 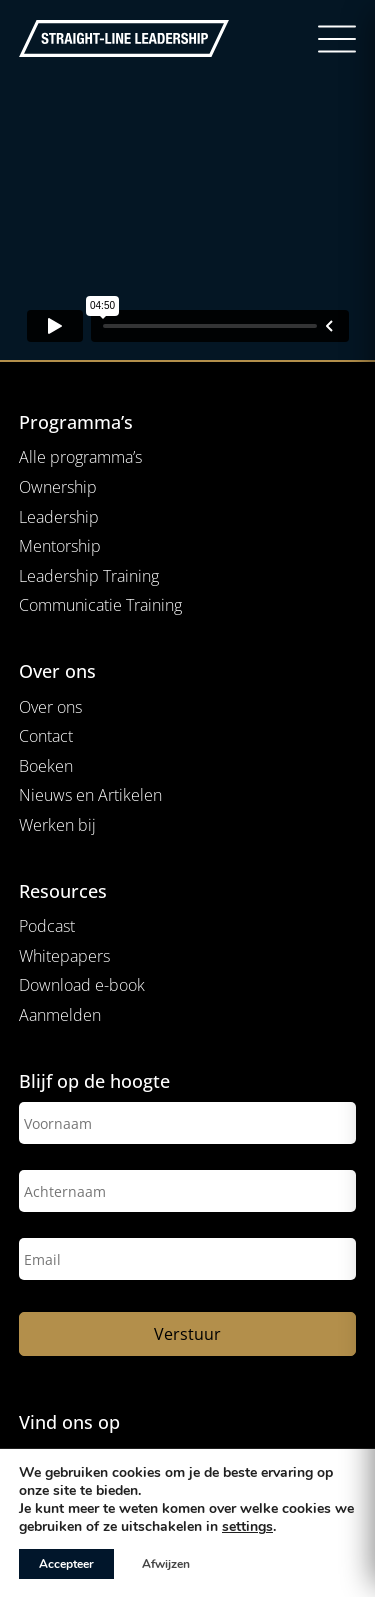 What do you see at coordinates (60, 546) in the screenshot?
I see `Mentorship` at bounding box center [60, 546].